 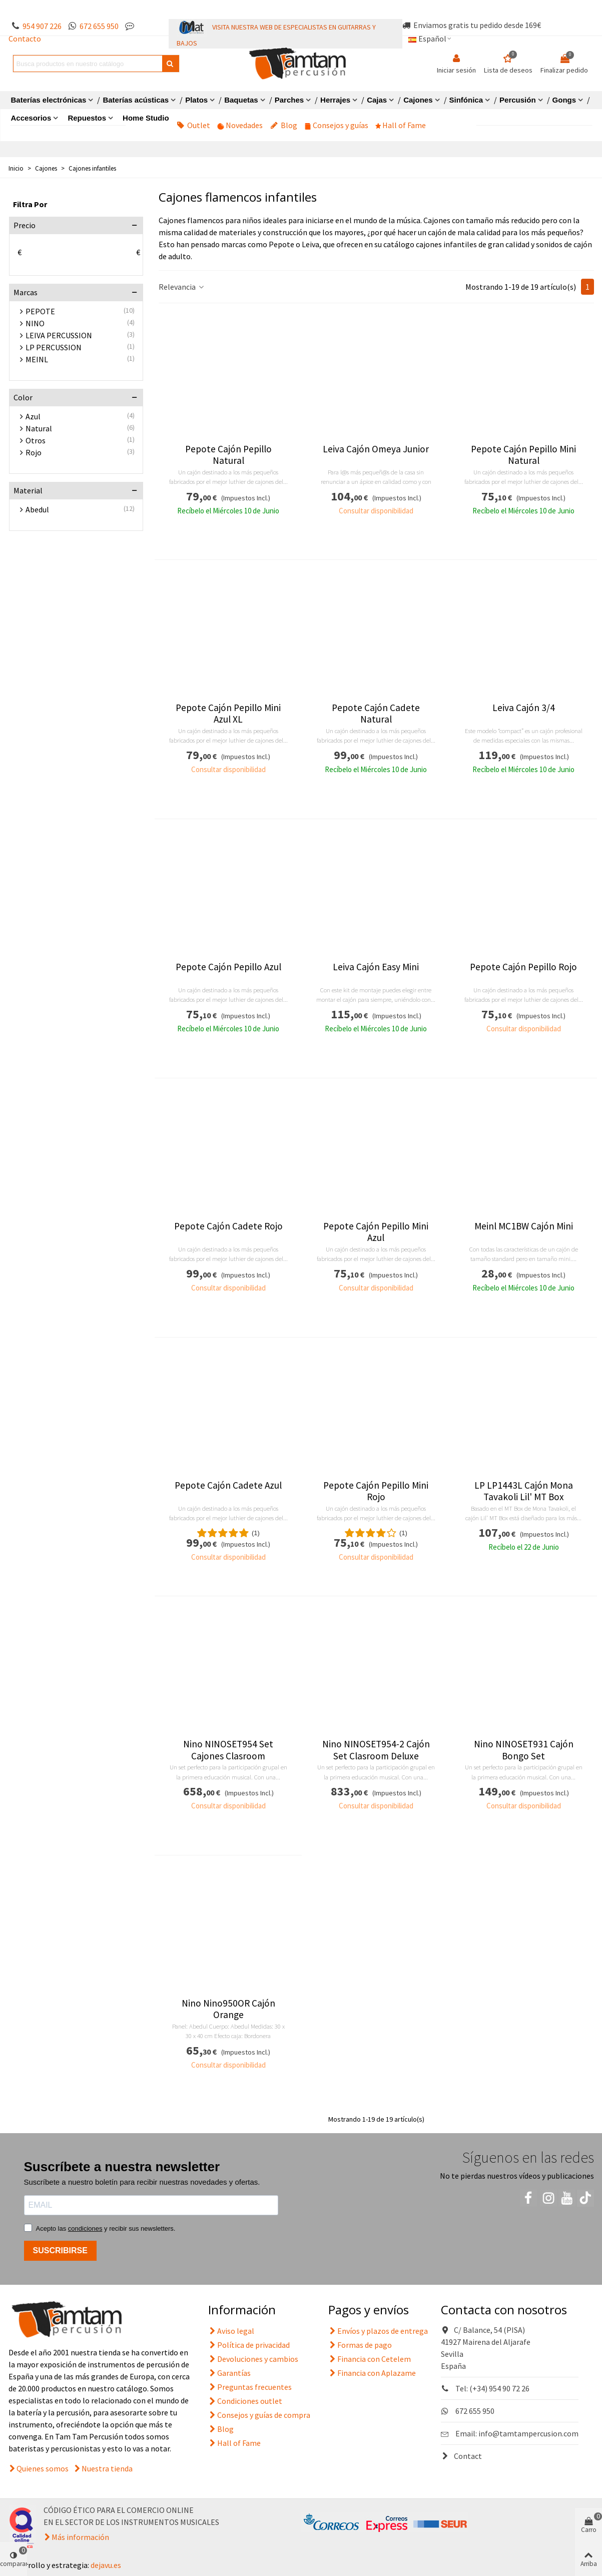 I want to click on Formas de pago, so click(x=360, y=2345).